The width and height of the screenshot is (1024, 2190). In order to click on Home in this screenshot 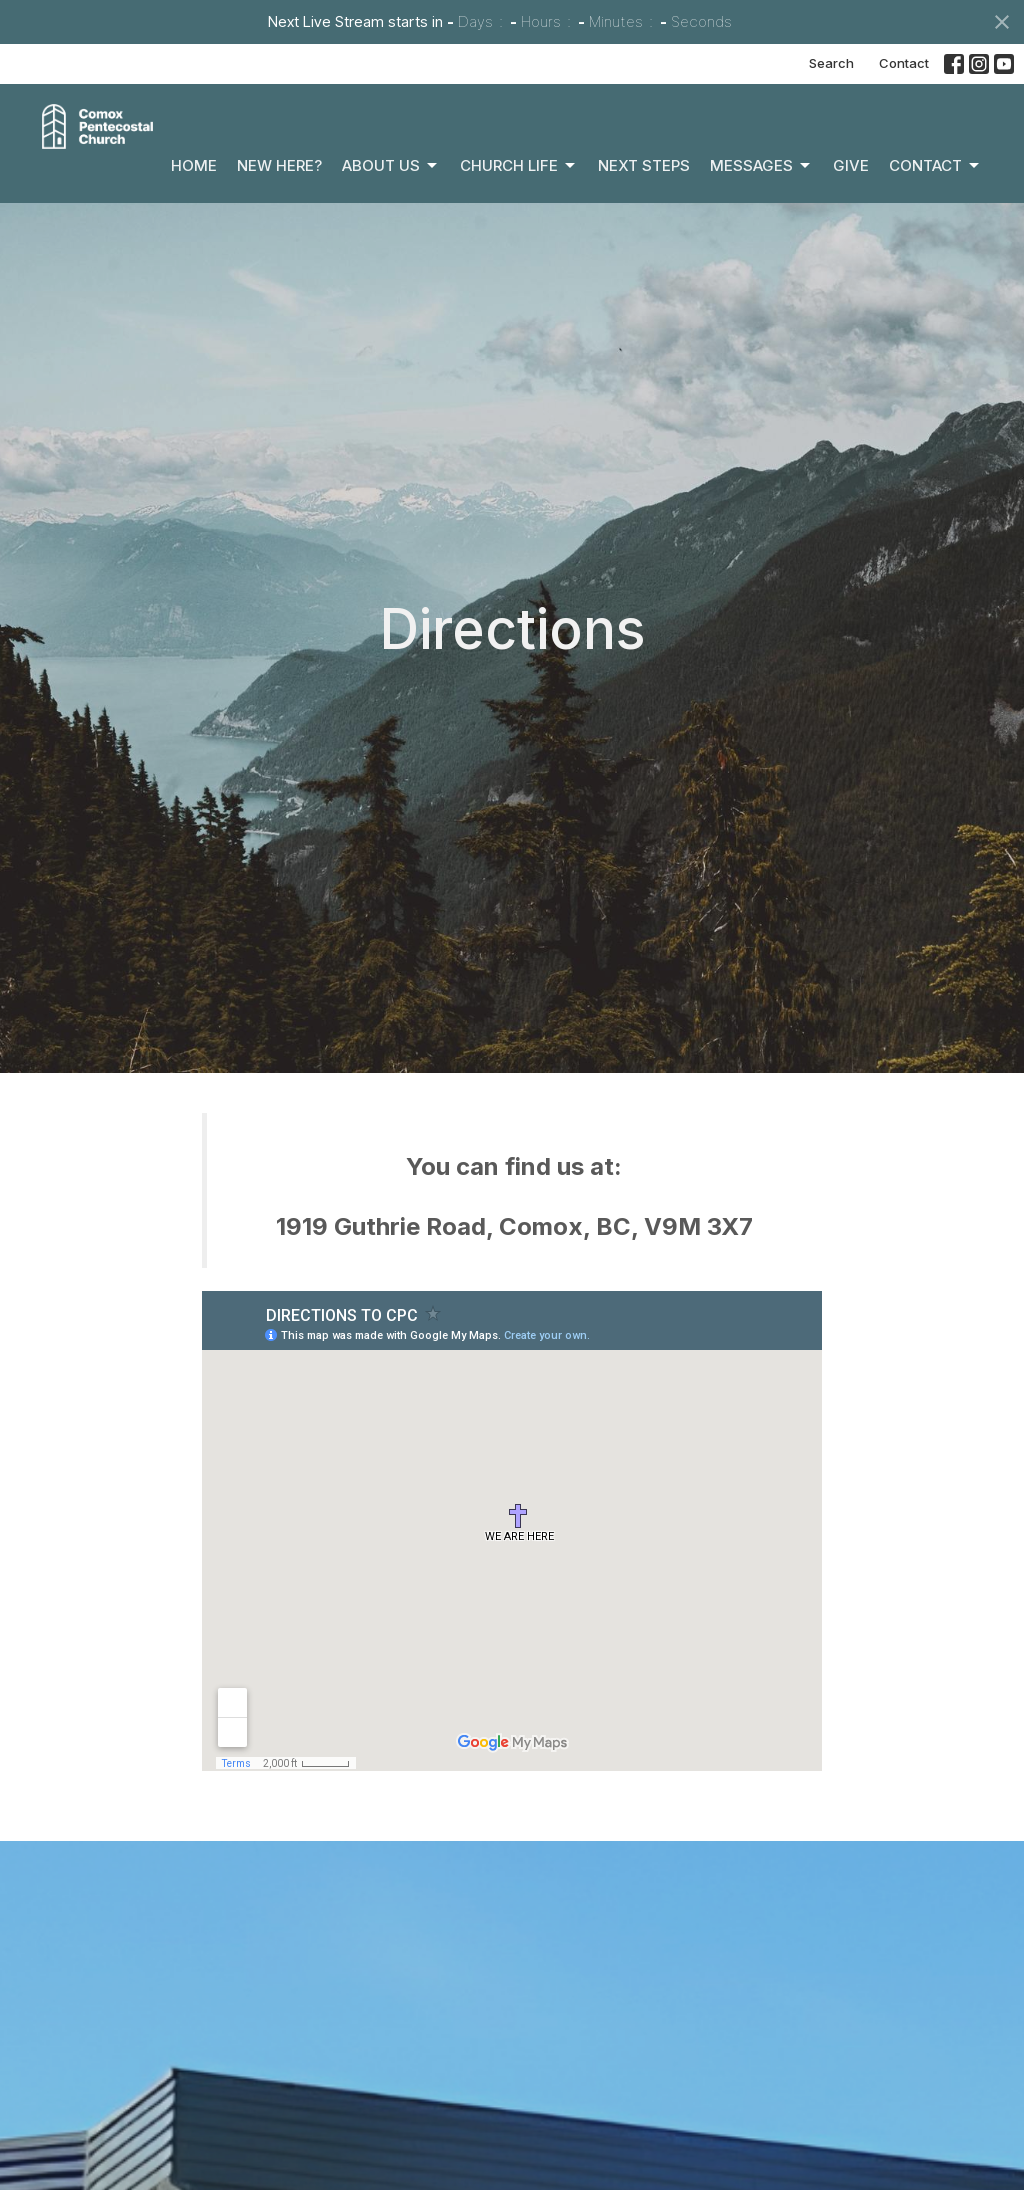, I will do `click(194, 165)`.